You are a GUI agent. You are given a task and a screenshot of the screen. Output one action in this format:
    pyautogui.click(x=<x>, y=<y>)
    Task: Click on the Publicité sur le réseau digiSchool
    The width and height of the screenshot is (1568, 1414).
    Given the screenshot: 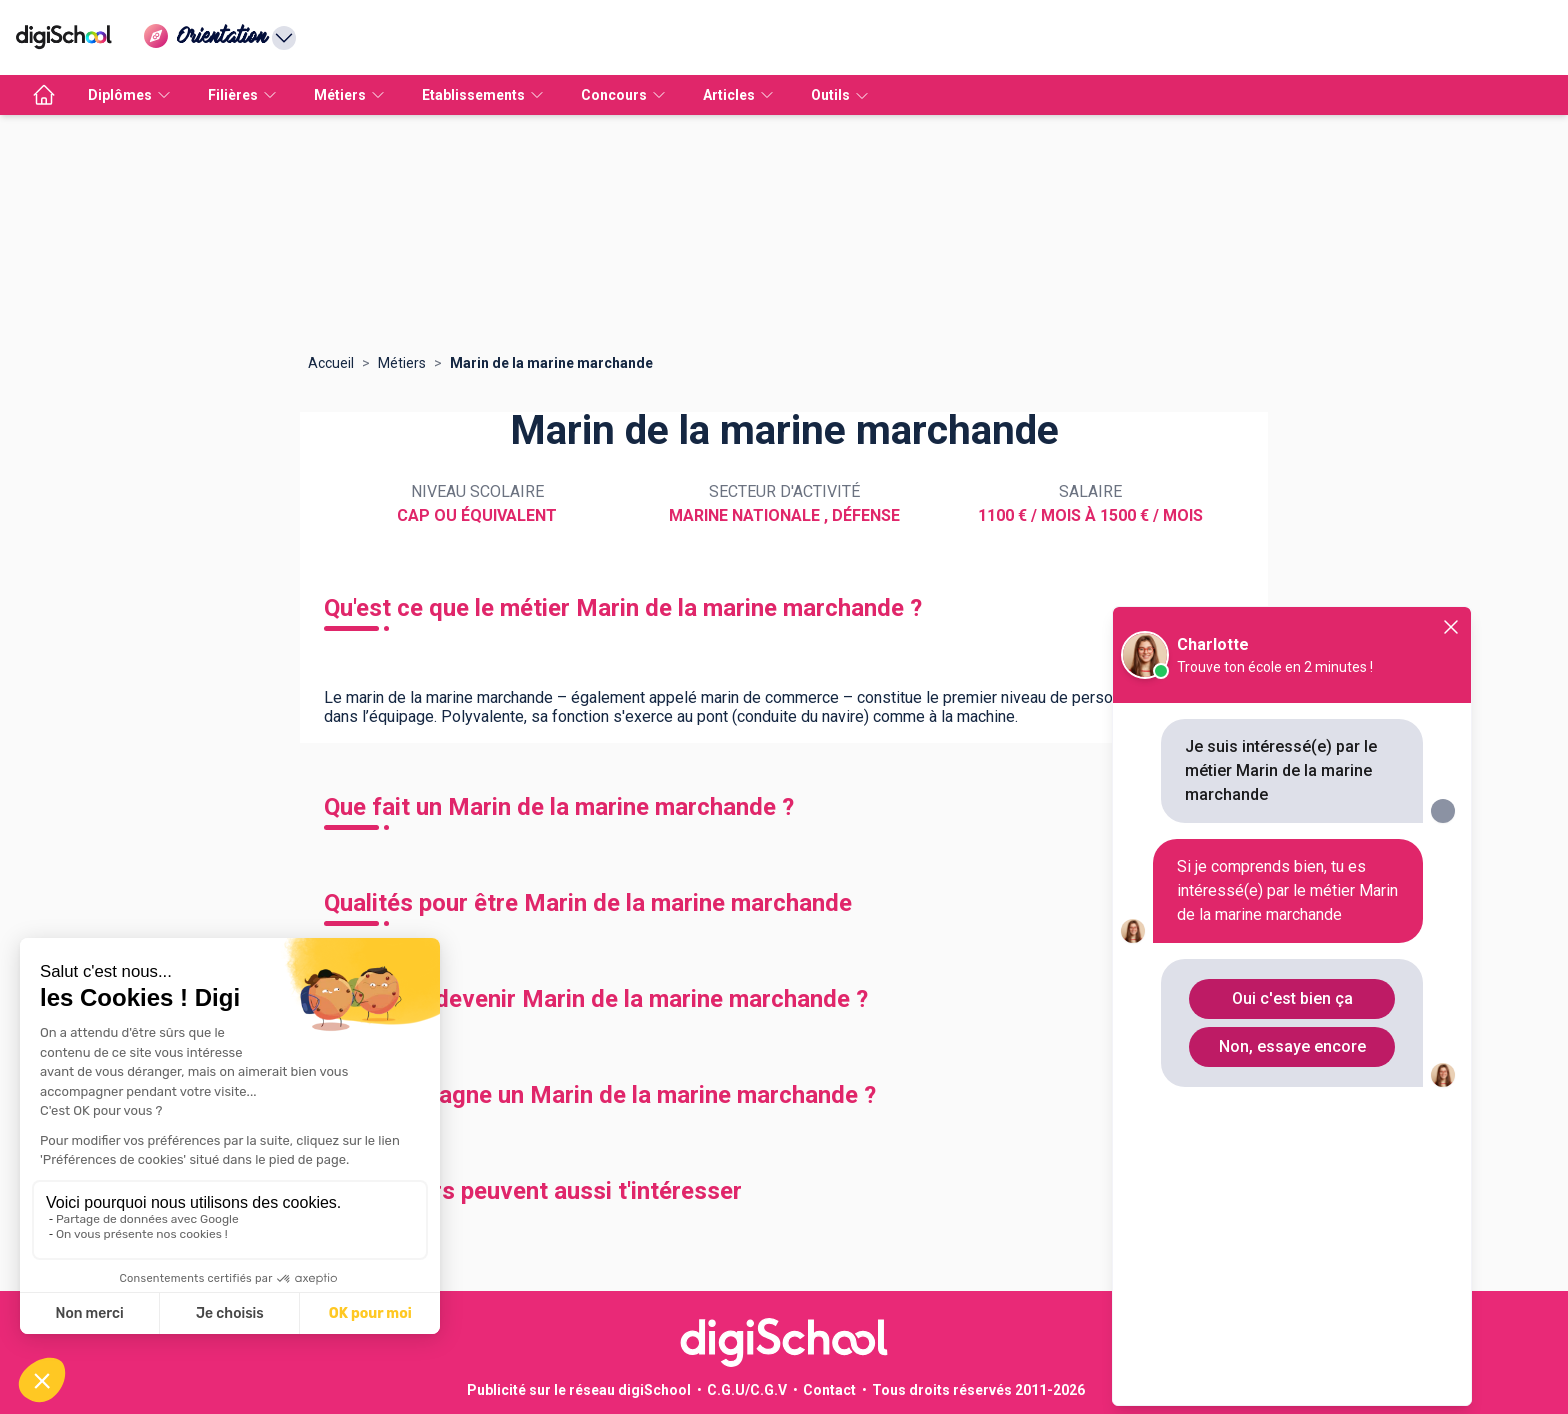 What is the action you would take?
    pyautogui.click(x=579, y=1390)
    